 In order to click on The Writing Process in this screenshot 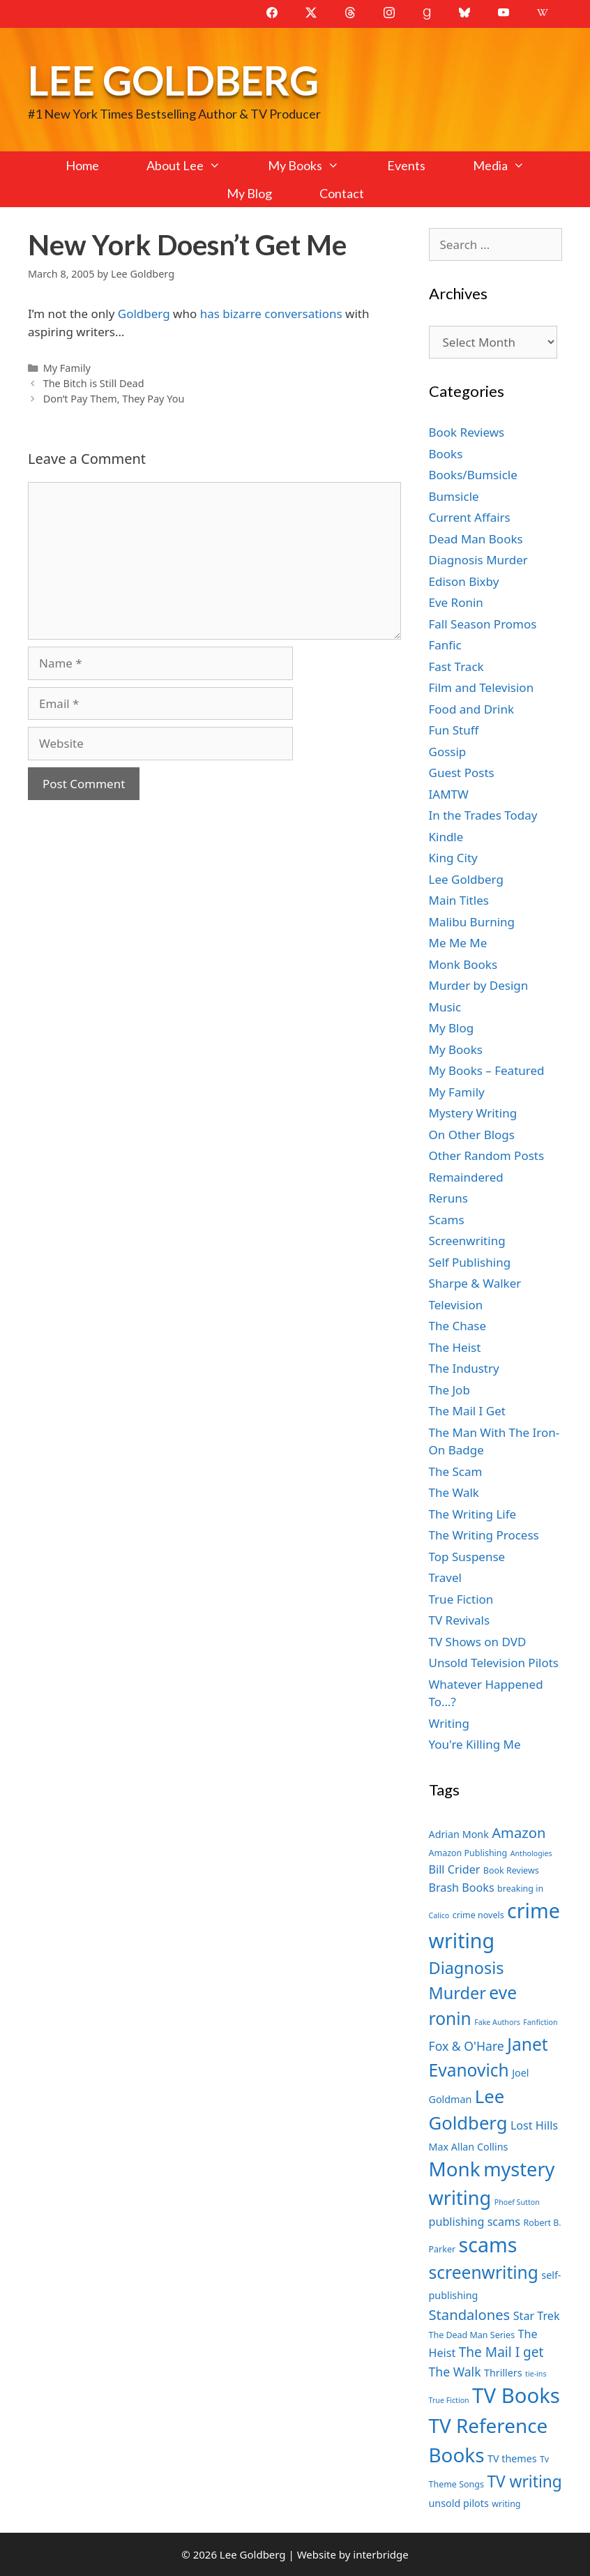, I will do `click(484, 1535)`.